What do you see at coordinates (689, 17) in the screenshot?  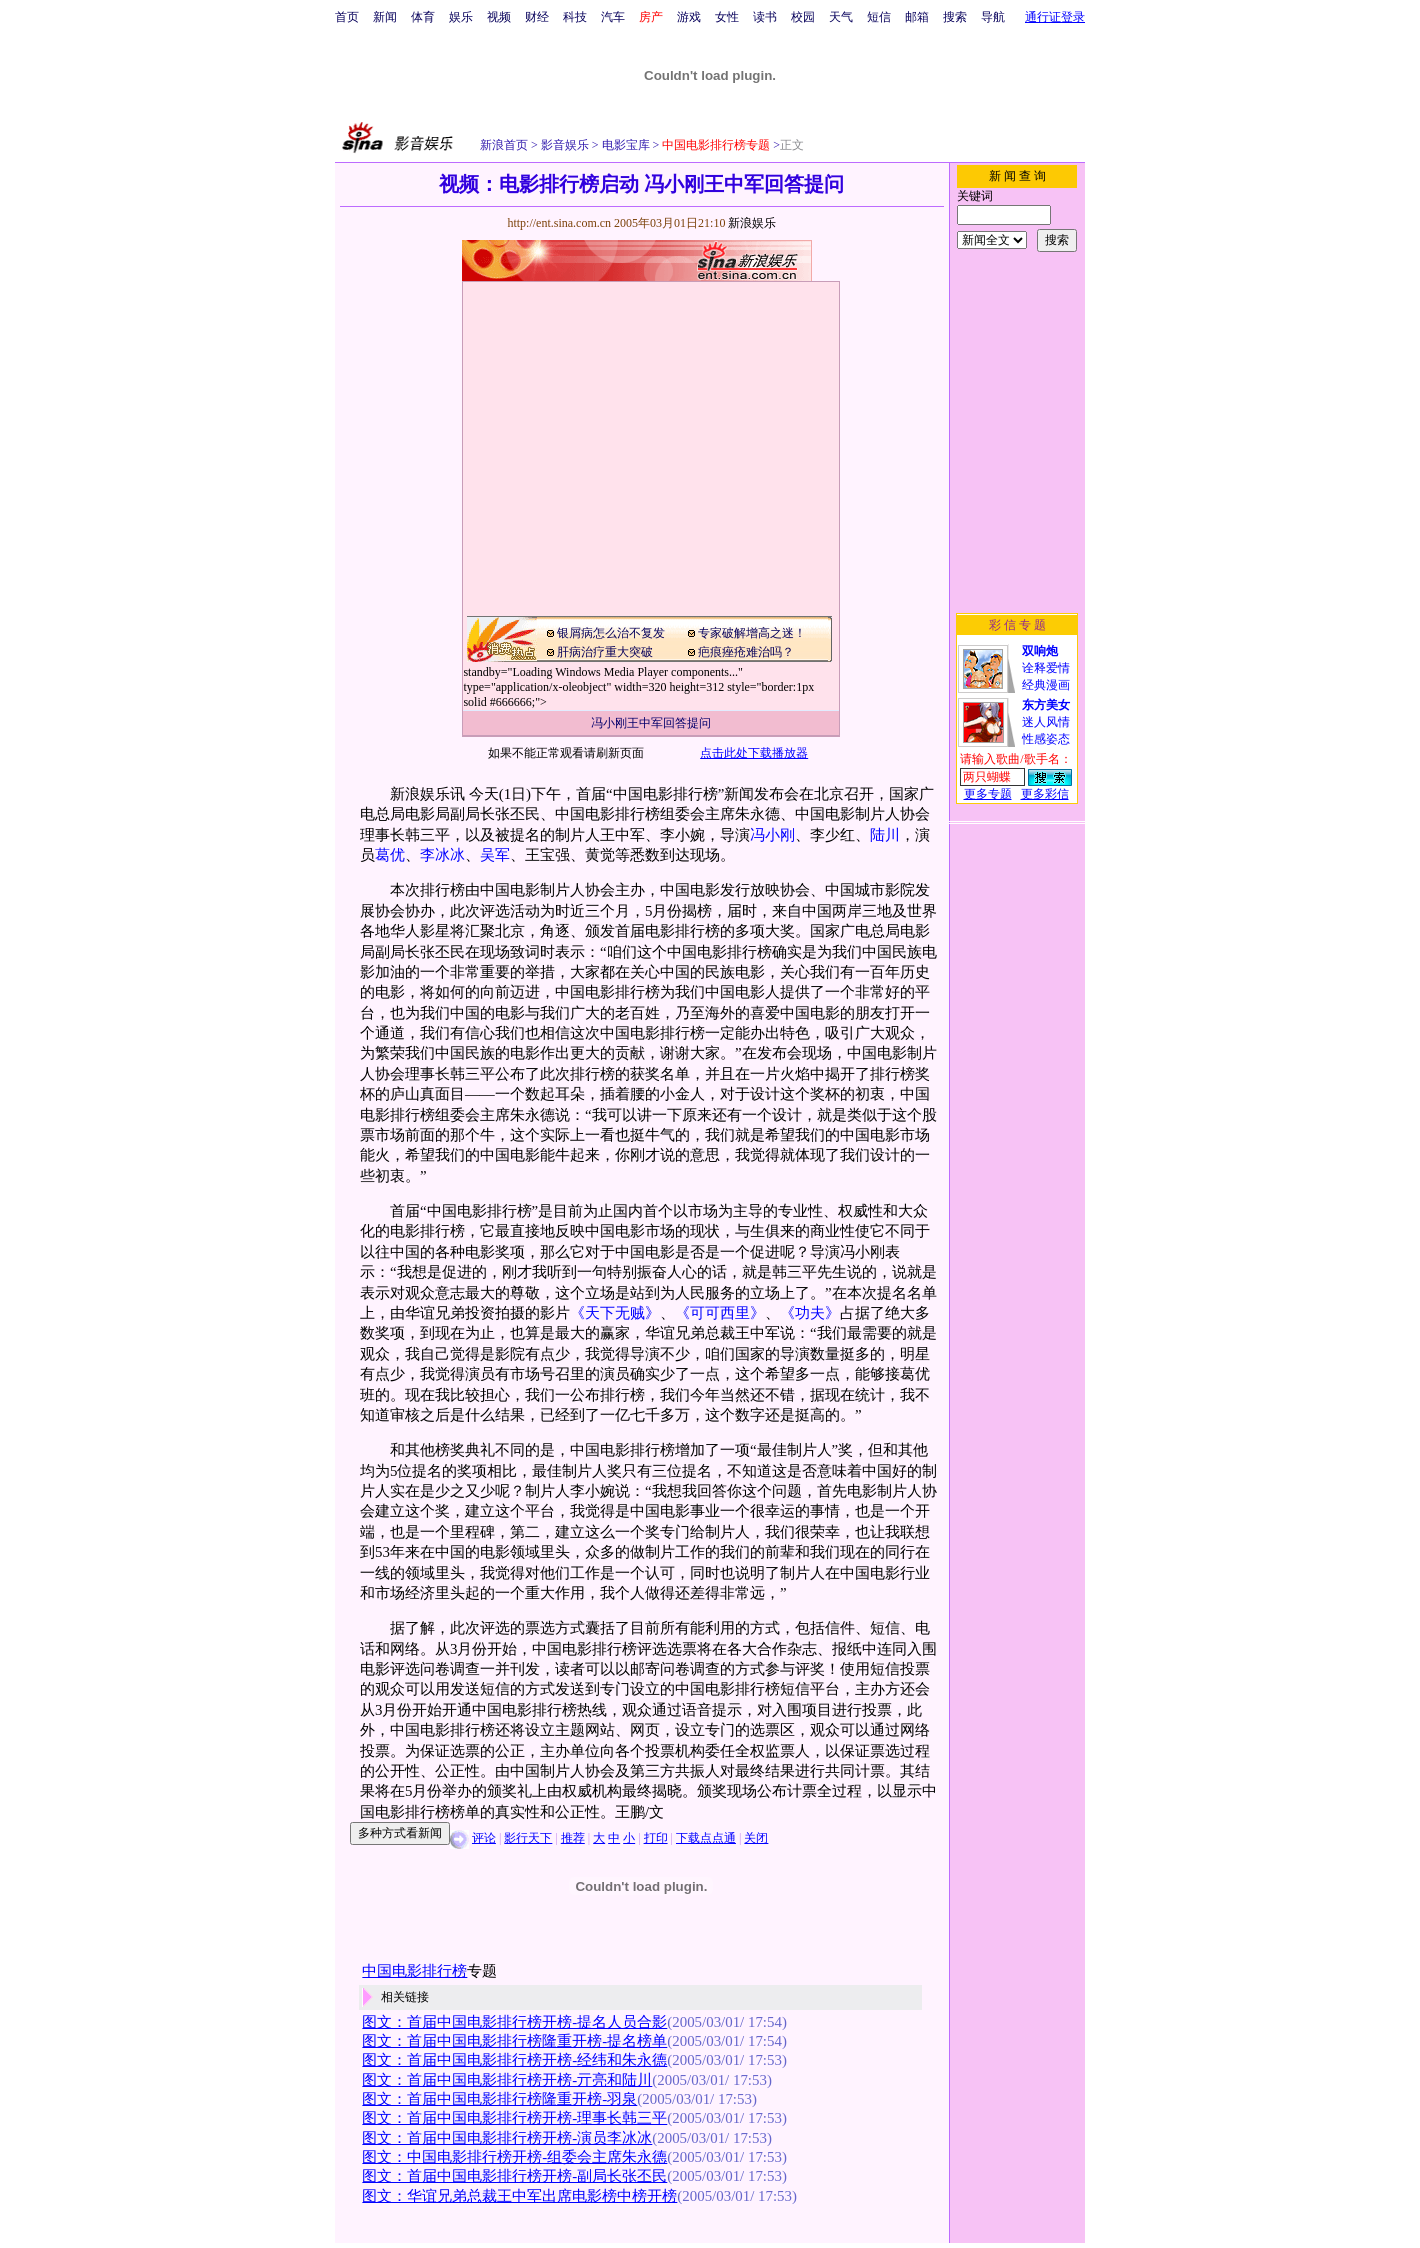 I see `游戏` at bounding box center [689, 17].